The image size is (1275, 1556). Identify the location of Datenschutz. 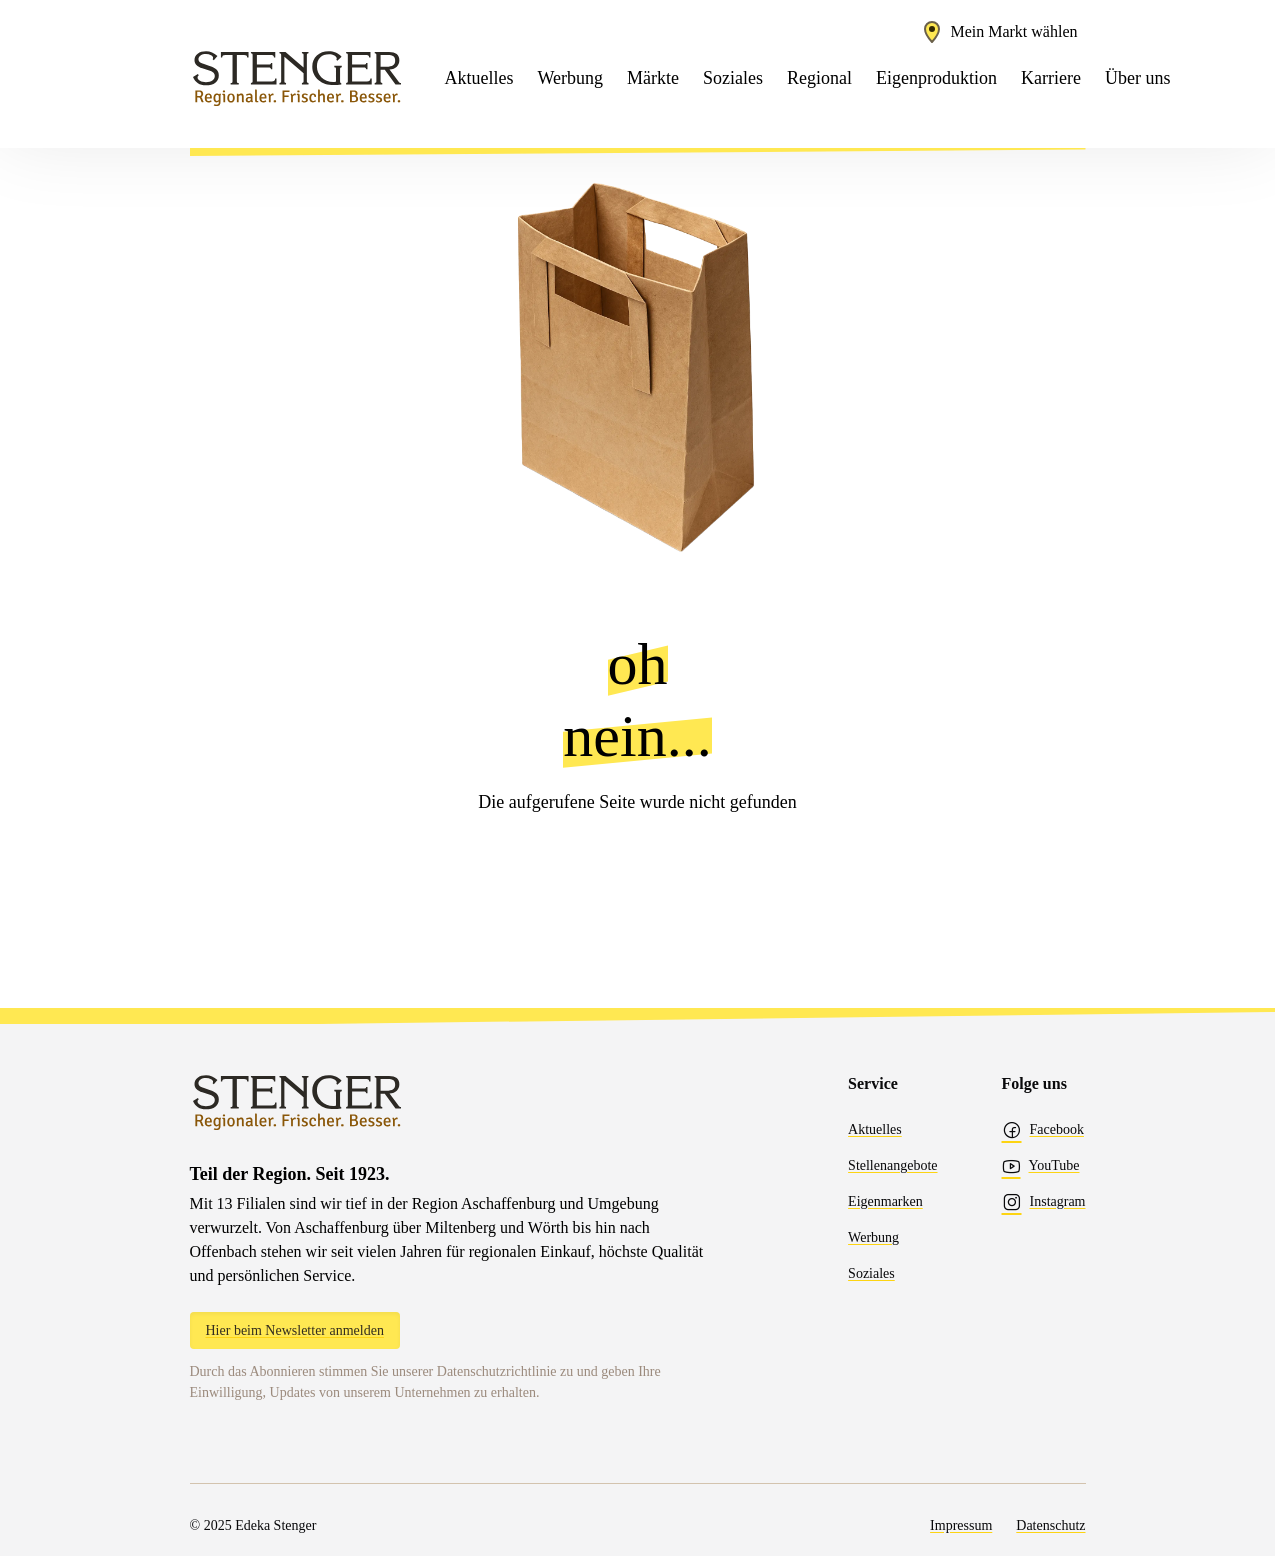
(1050, 1525).